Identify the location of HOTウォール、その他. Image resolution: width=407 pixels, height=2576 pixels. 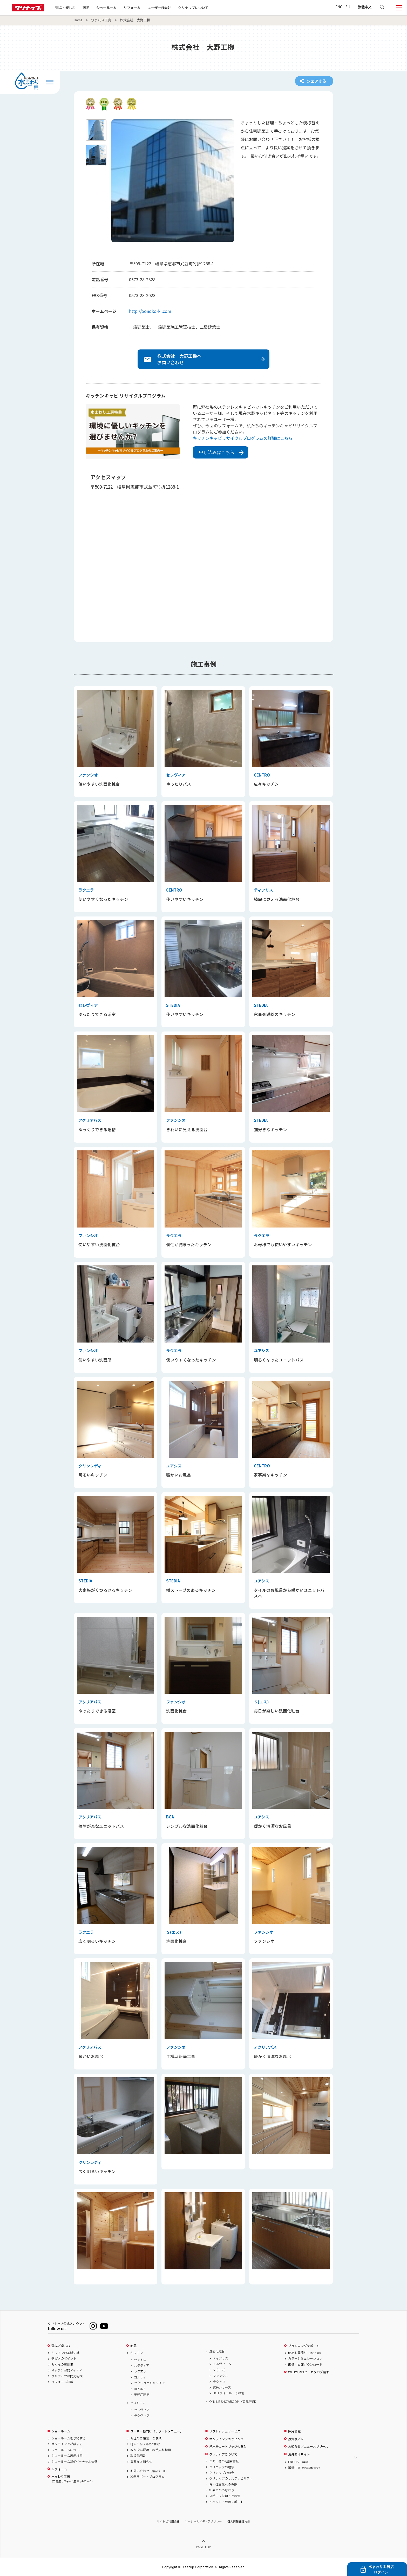
(228, 2393).